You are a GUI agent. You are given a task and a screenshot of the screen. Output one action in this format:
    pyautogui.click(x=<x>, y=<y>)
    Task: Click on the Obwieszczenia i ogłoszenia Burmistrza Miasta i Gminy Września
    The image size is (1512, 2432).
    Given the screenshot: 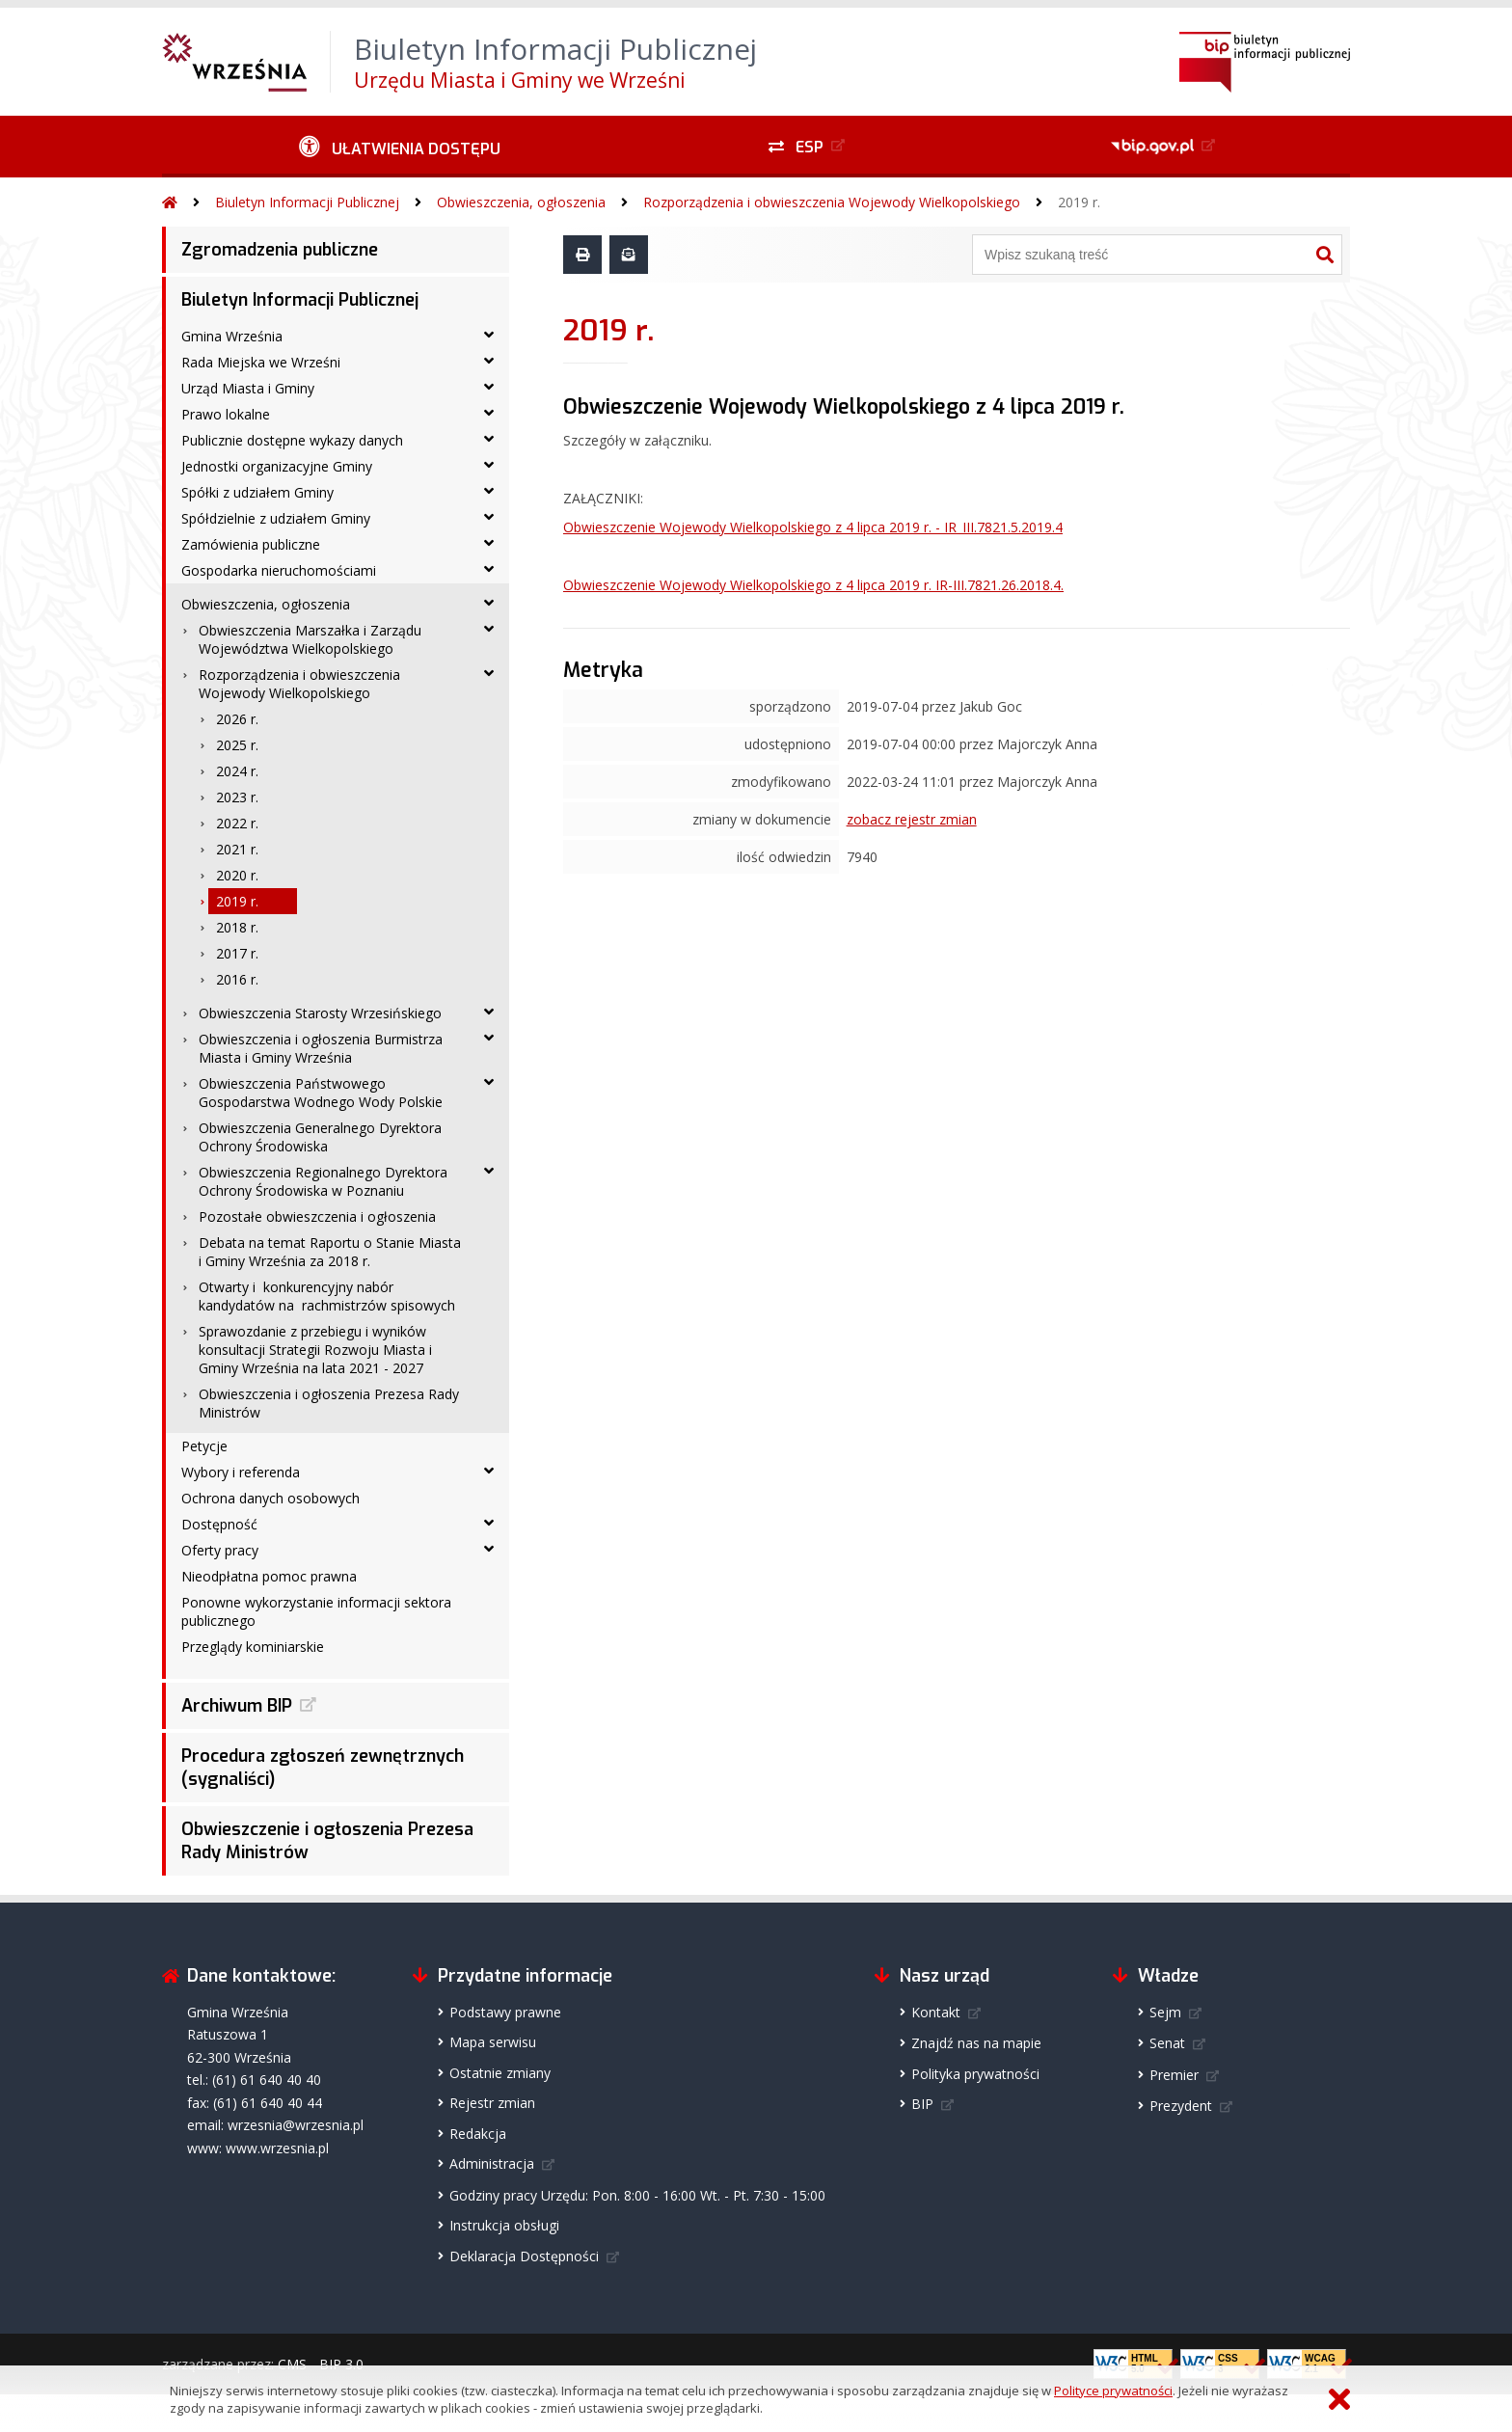 What is the action you would take?
    pyautogui.click(x=321, y=1048)
    